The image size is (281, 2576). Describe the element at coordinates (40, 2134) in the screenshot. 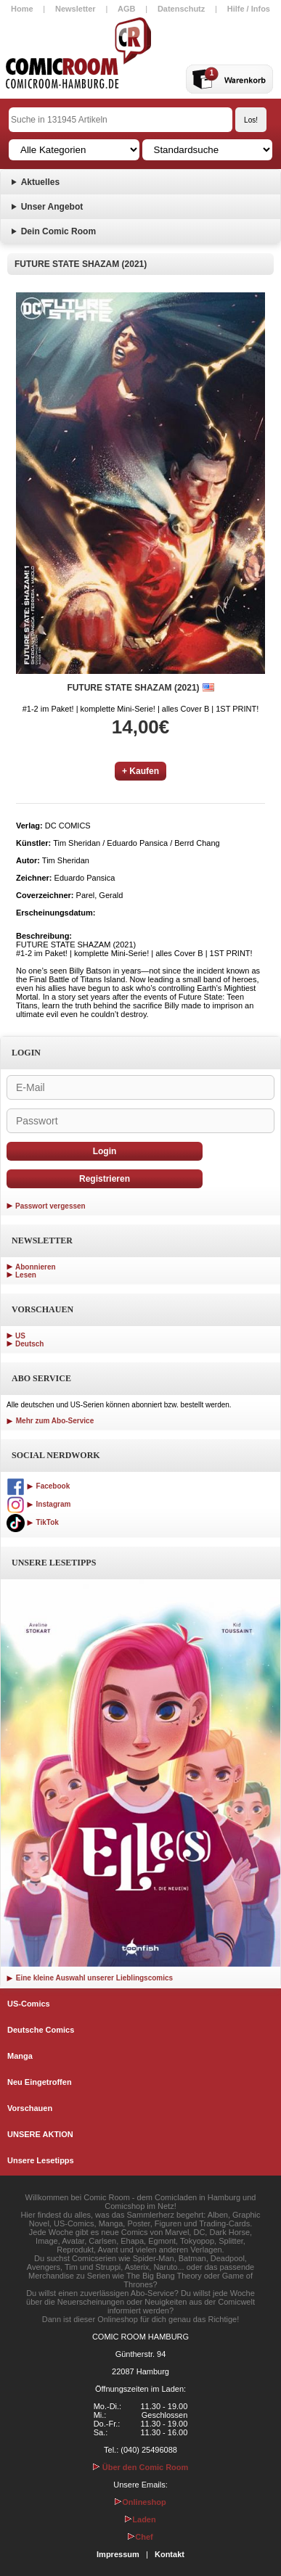

I see `UNSERE AKTION` at that location.